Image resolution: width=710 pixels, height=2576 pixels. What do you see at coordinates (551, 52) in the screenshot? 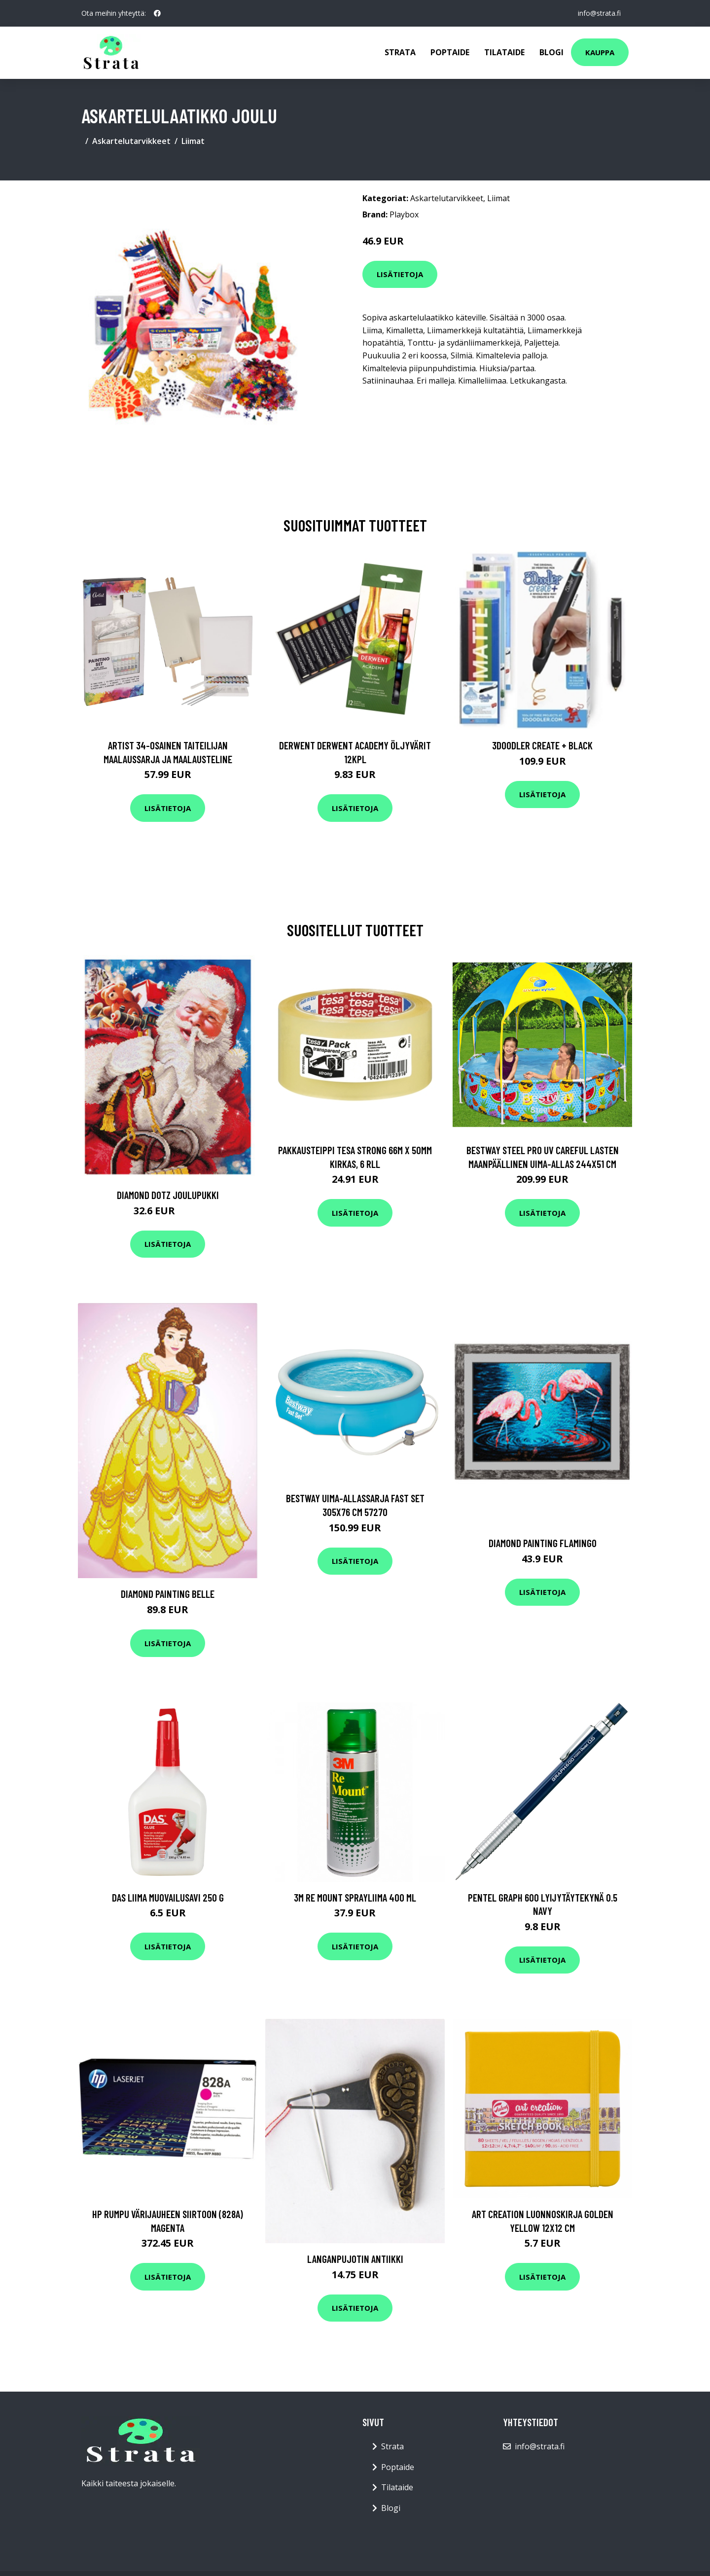
I see `Blogi` at bounding box center [551, 52].